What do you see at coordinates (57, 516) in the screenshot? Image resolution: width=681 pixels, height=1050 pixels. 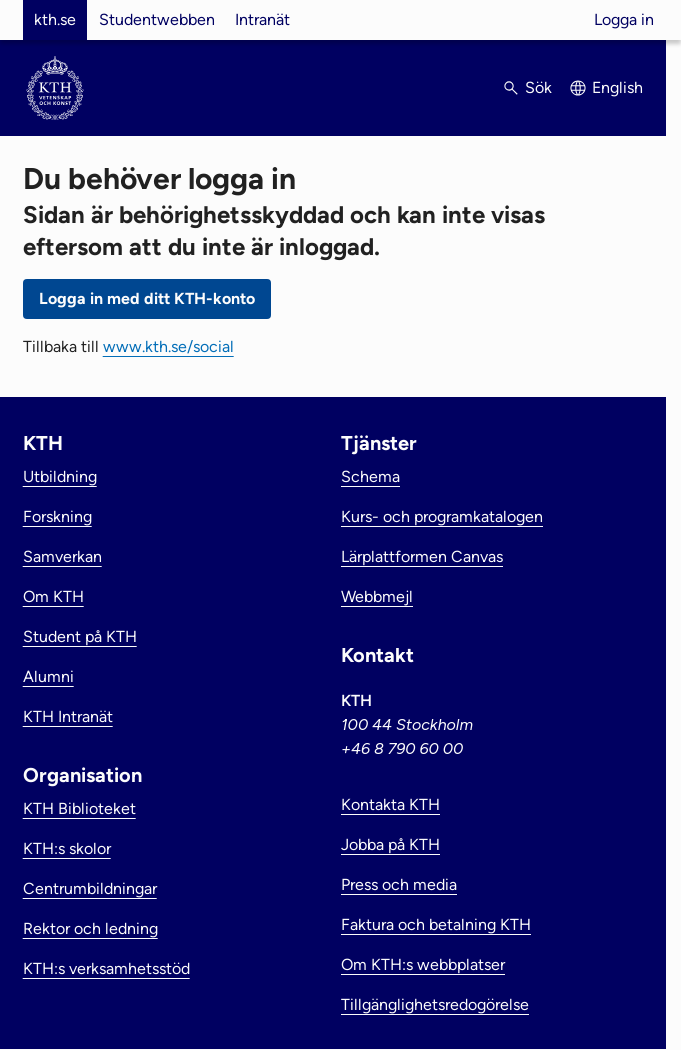 I see `Forskning` at bounding box center [57, 516].